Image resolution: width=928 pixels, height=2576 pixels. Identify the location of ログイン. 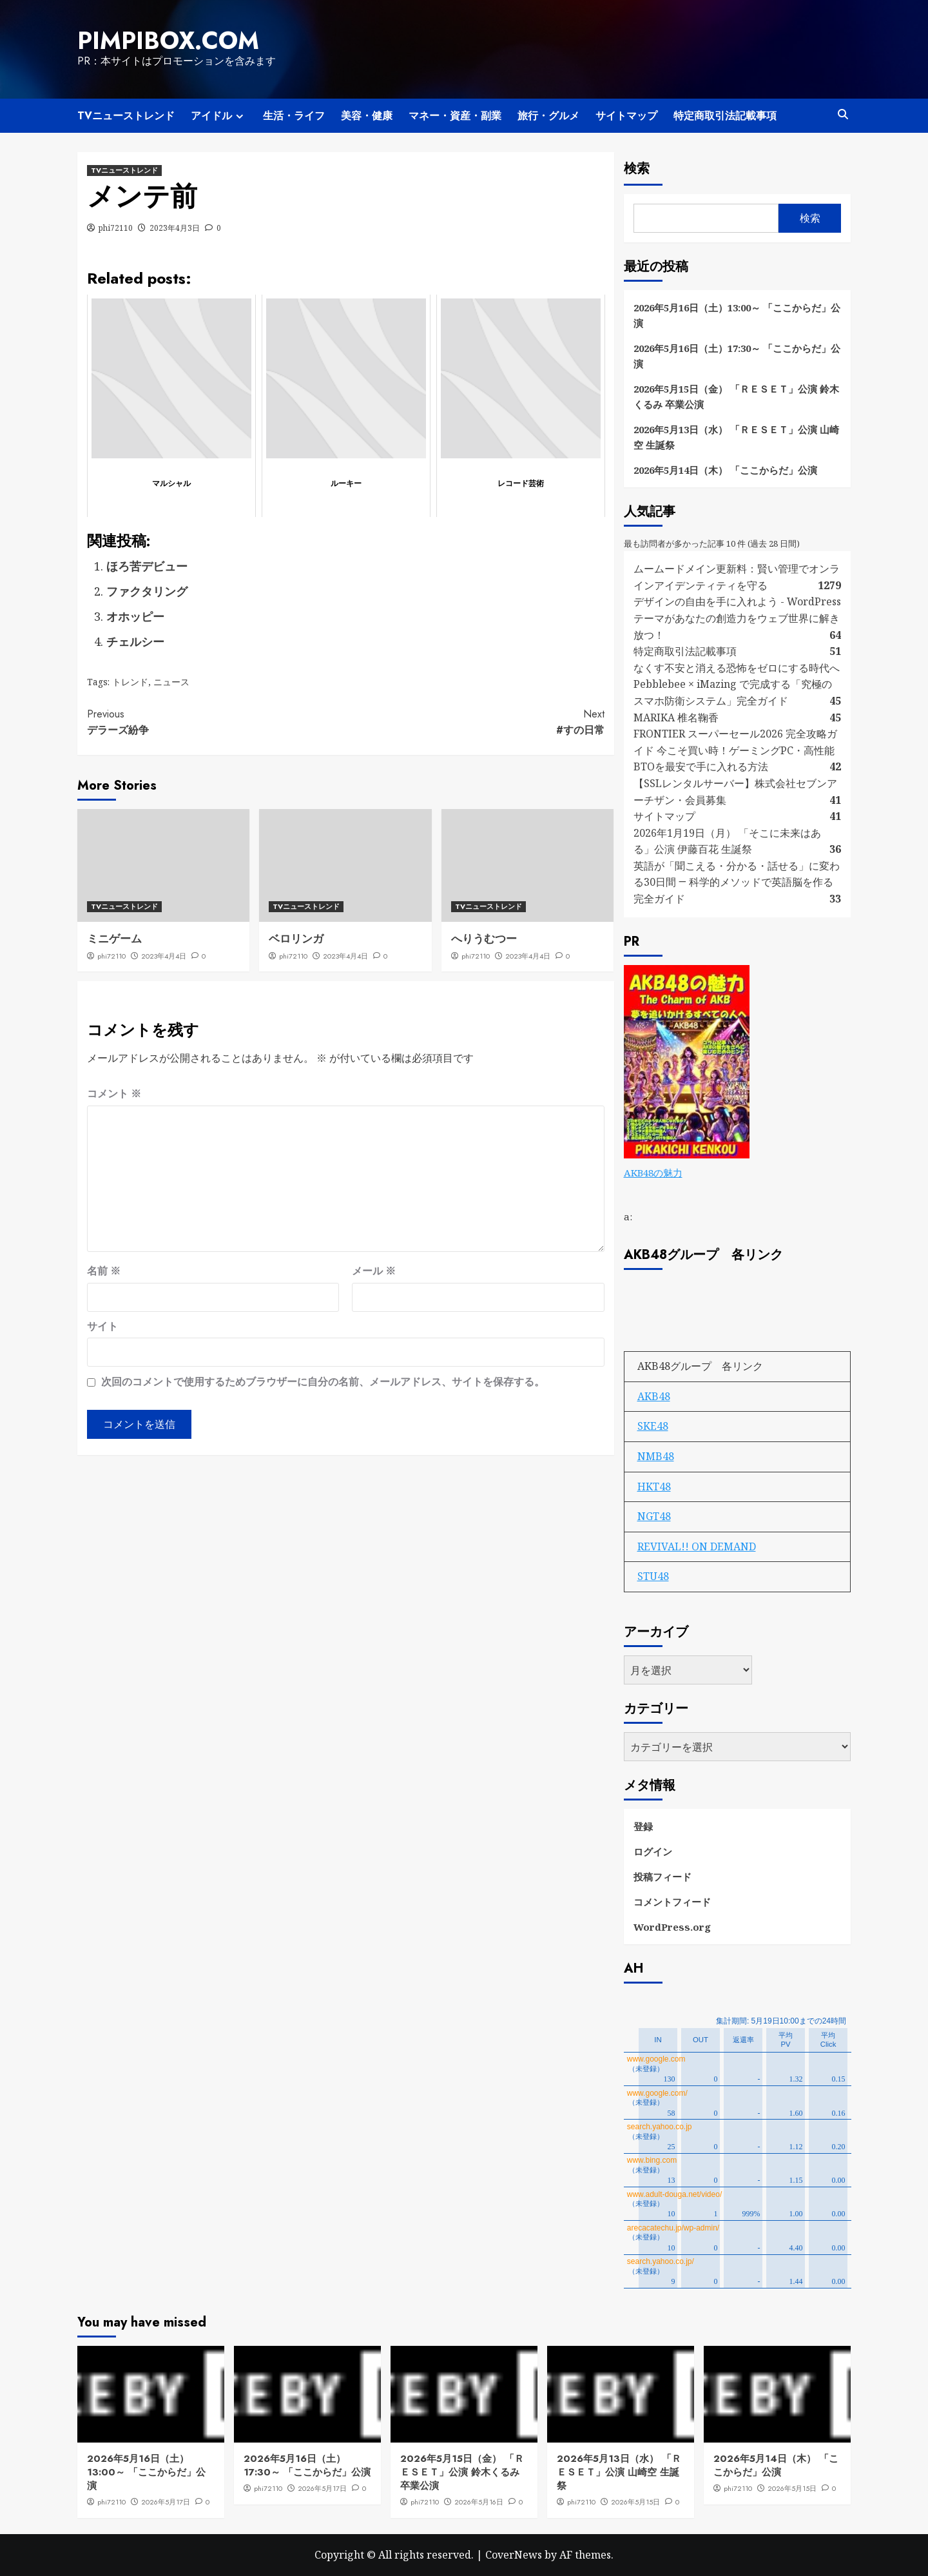
(652, 1851).